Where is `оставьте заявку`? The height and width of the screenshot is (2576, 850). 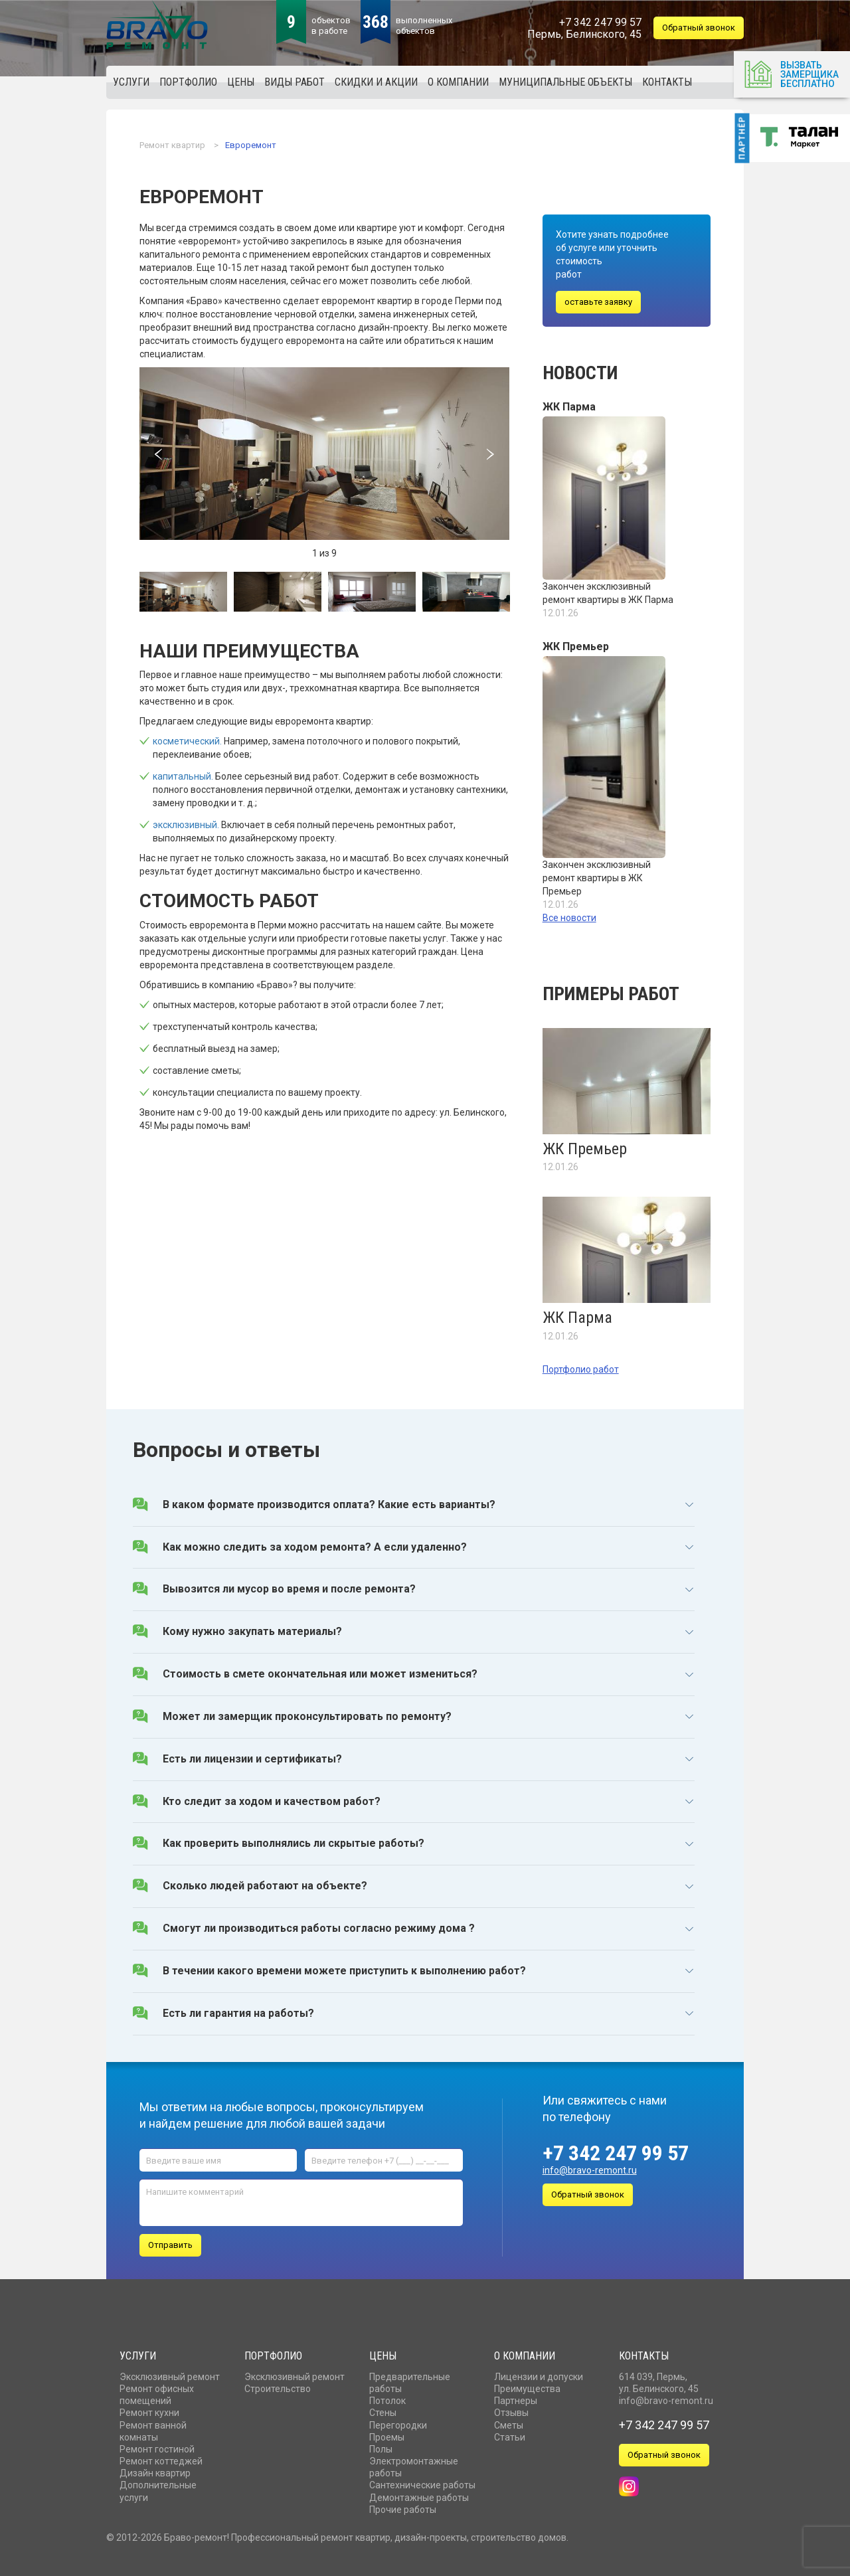
оставьте заявку is located at coordinates (598, 302).